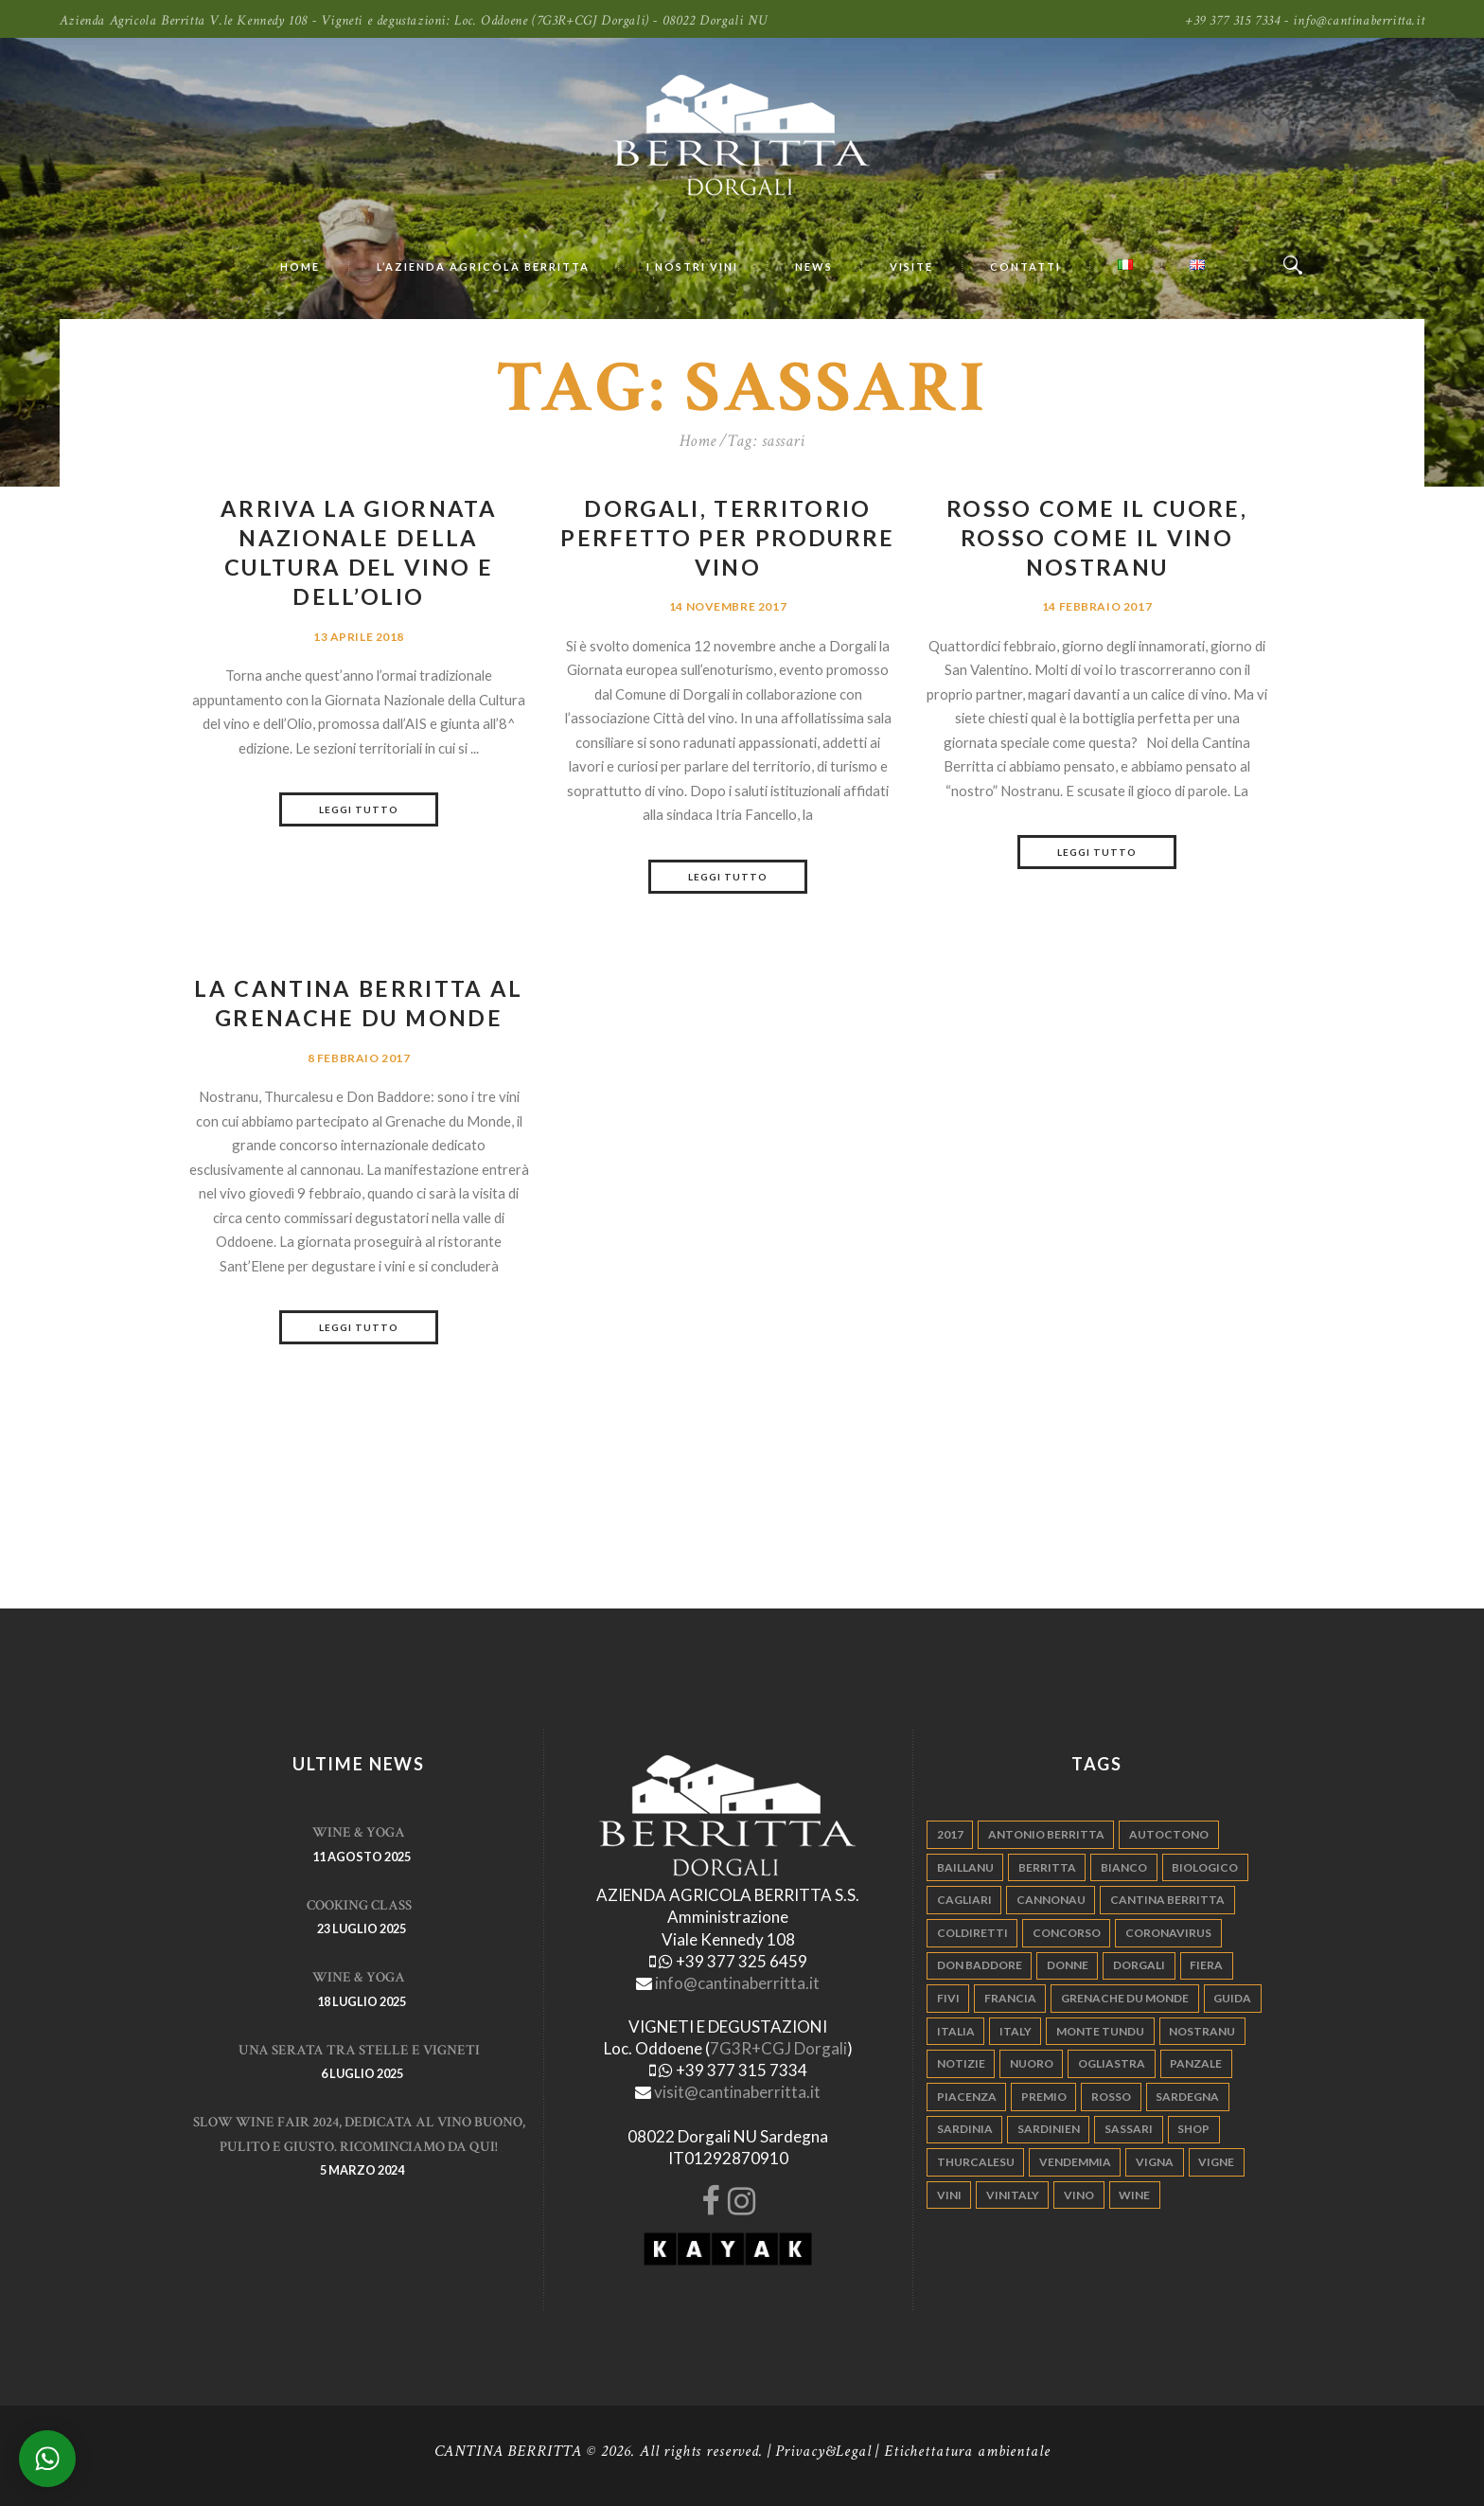 This screenshot has width=1484, height=2506. What do you see at coordinates (967, 2096) in the screenshot?
I see `piacenza [piacenza (6 elementi)]` at bounding box center [967, 2096].